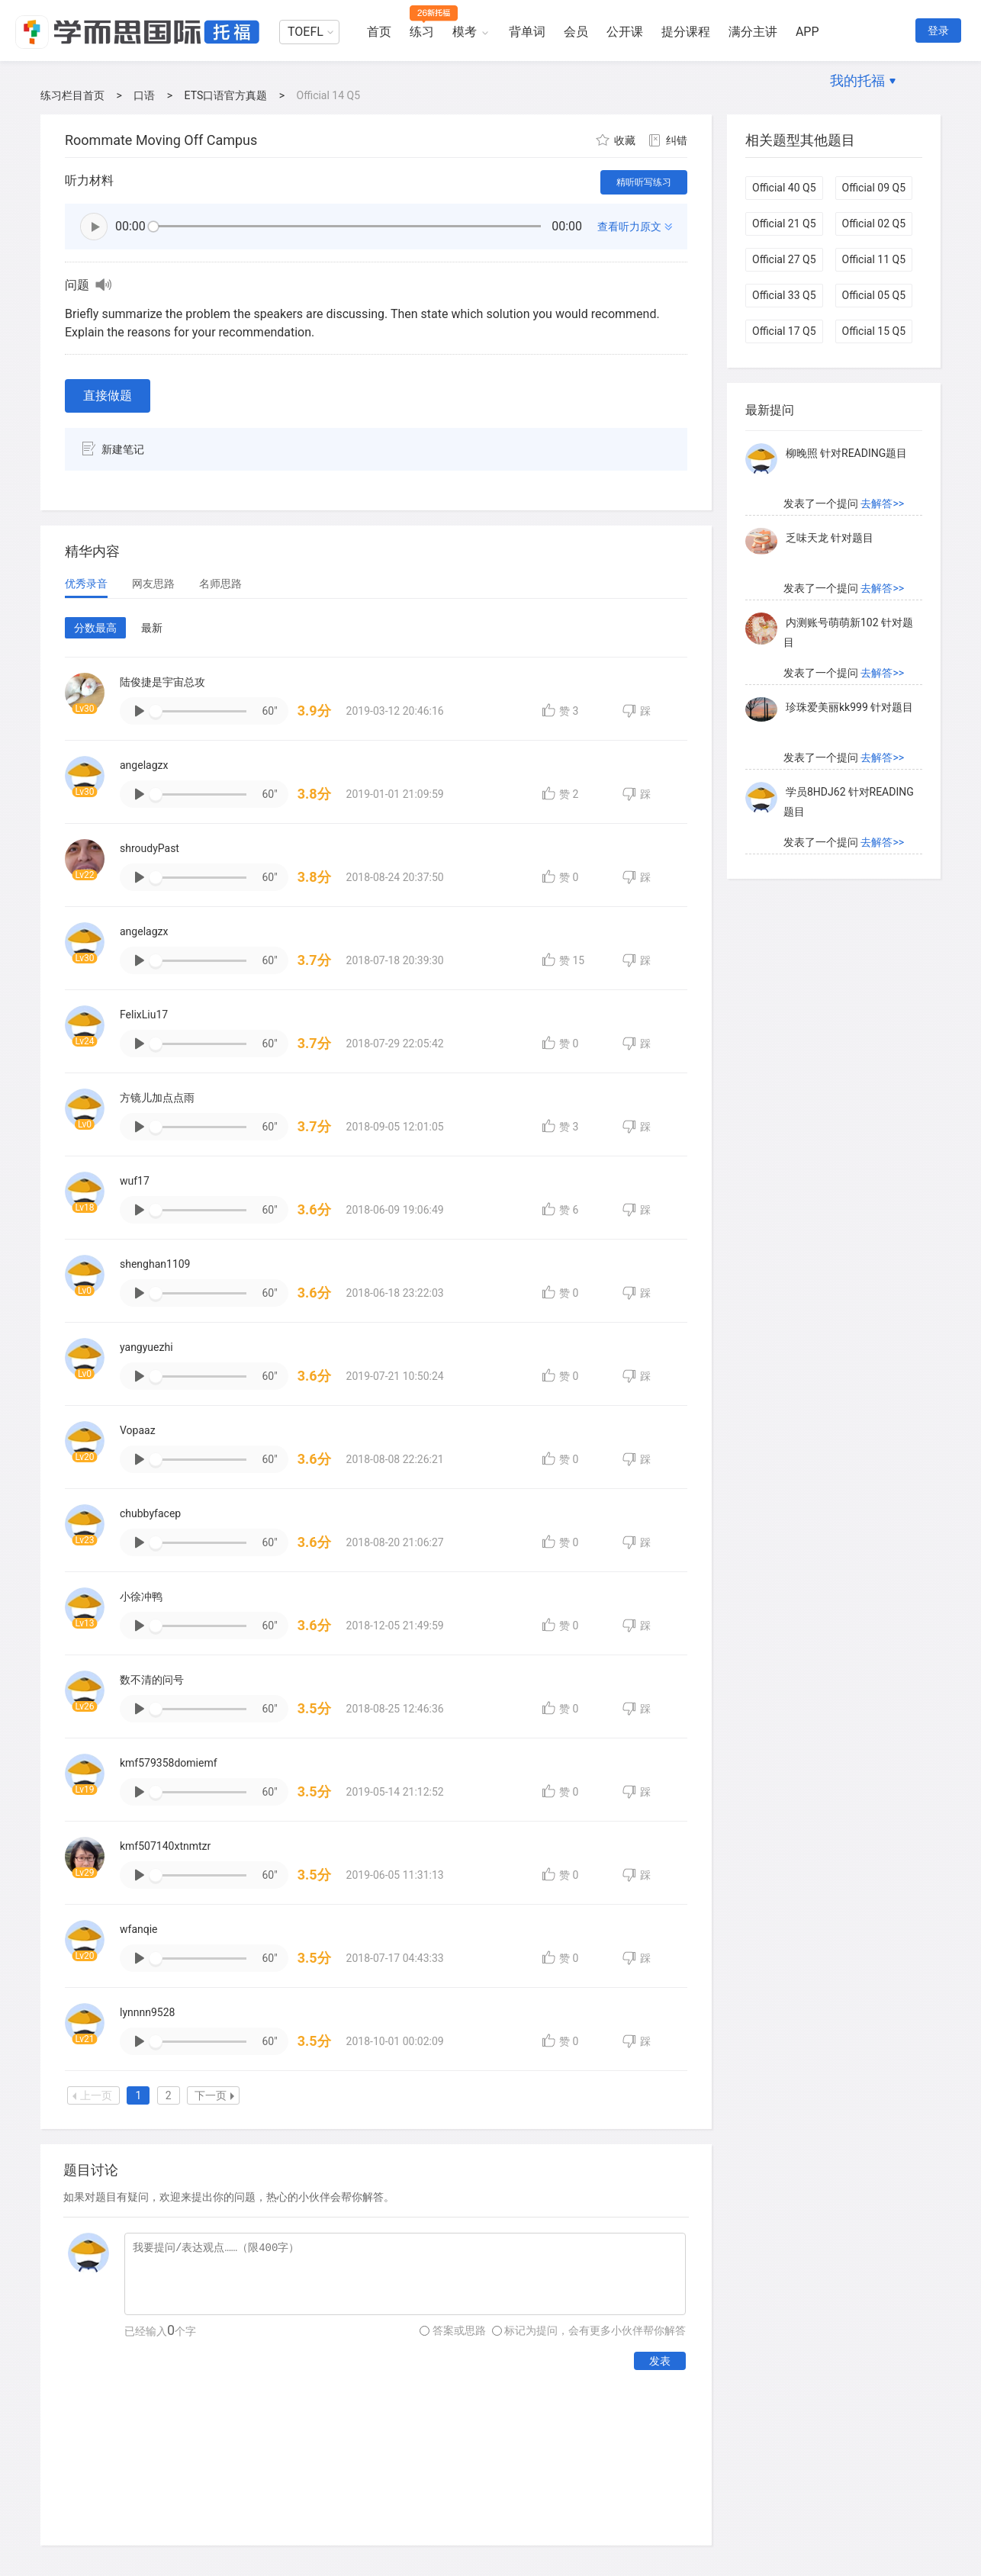 Image resolution: width=981 pixels, height=2576 pixels. Describe the element at coordinates (753, 31) in the screenshot. I see `满分主讲` at that location.